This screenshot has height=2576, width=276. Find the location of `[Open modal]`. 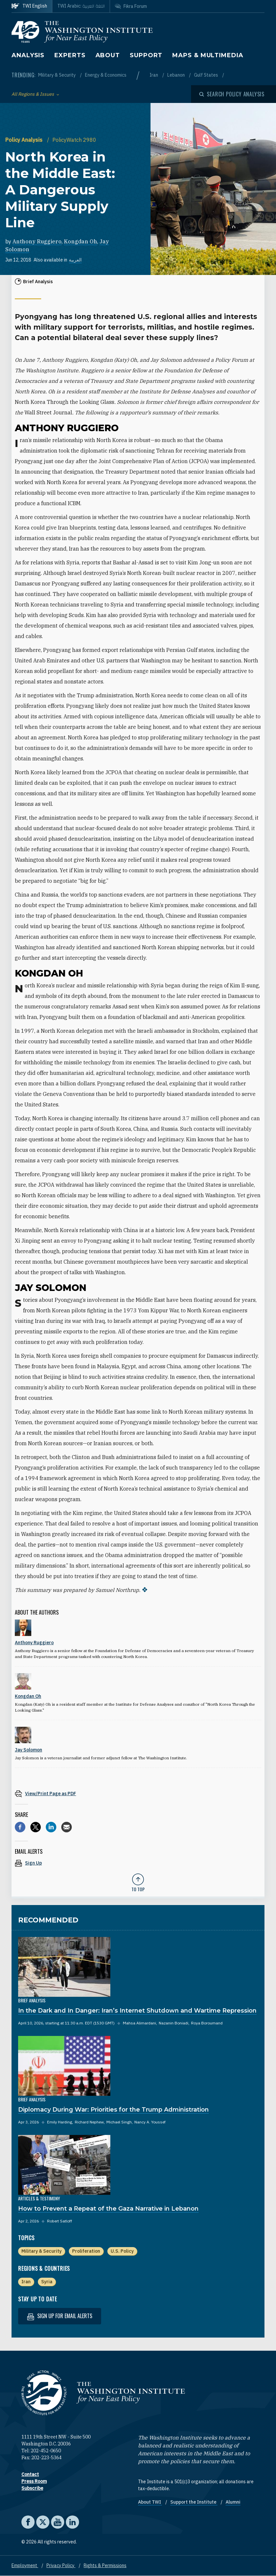

[Open modal] is located at coordinates (231, 94).